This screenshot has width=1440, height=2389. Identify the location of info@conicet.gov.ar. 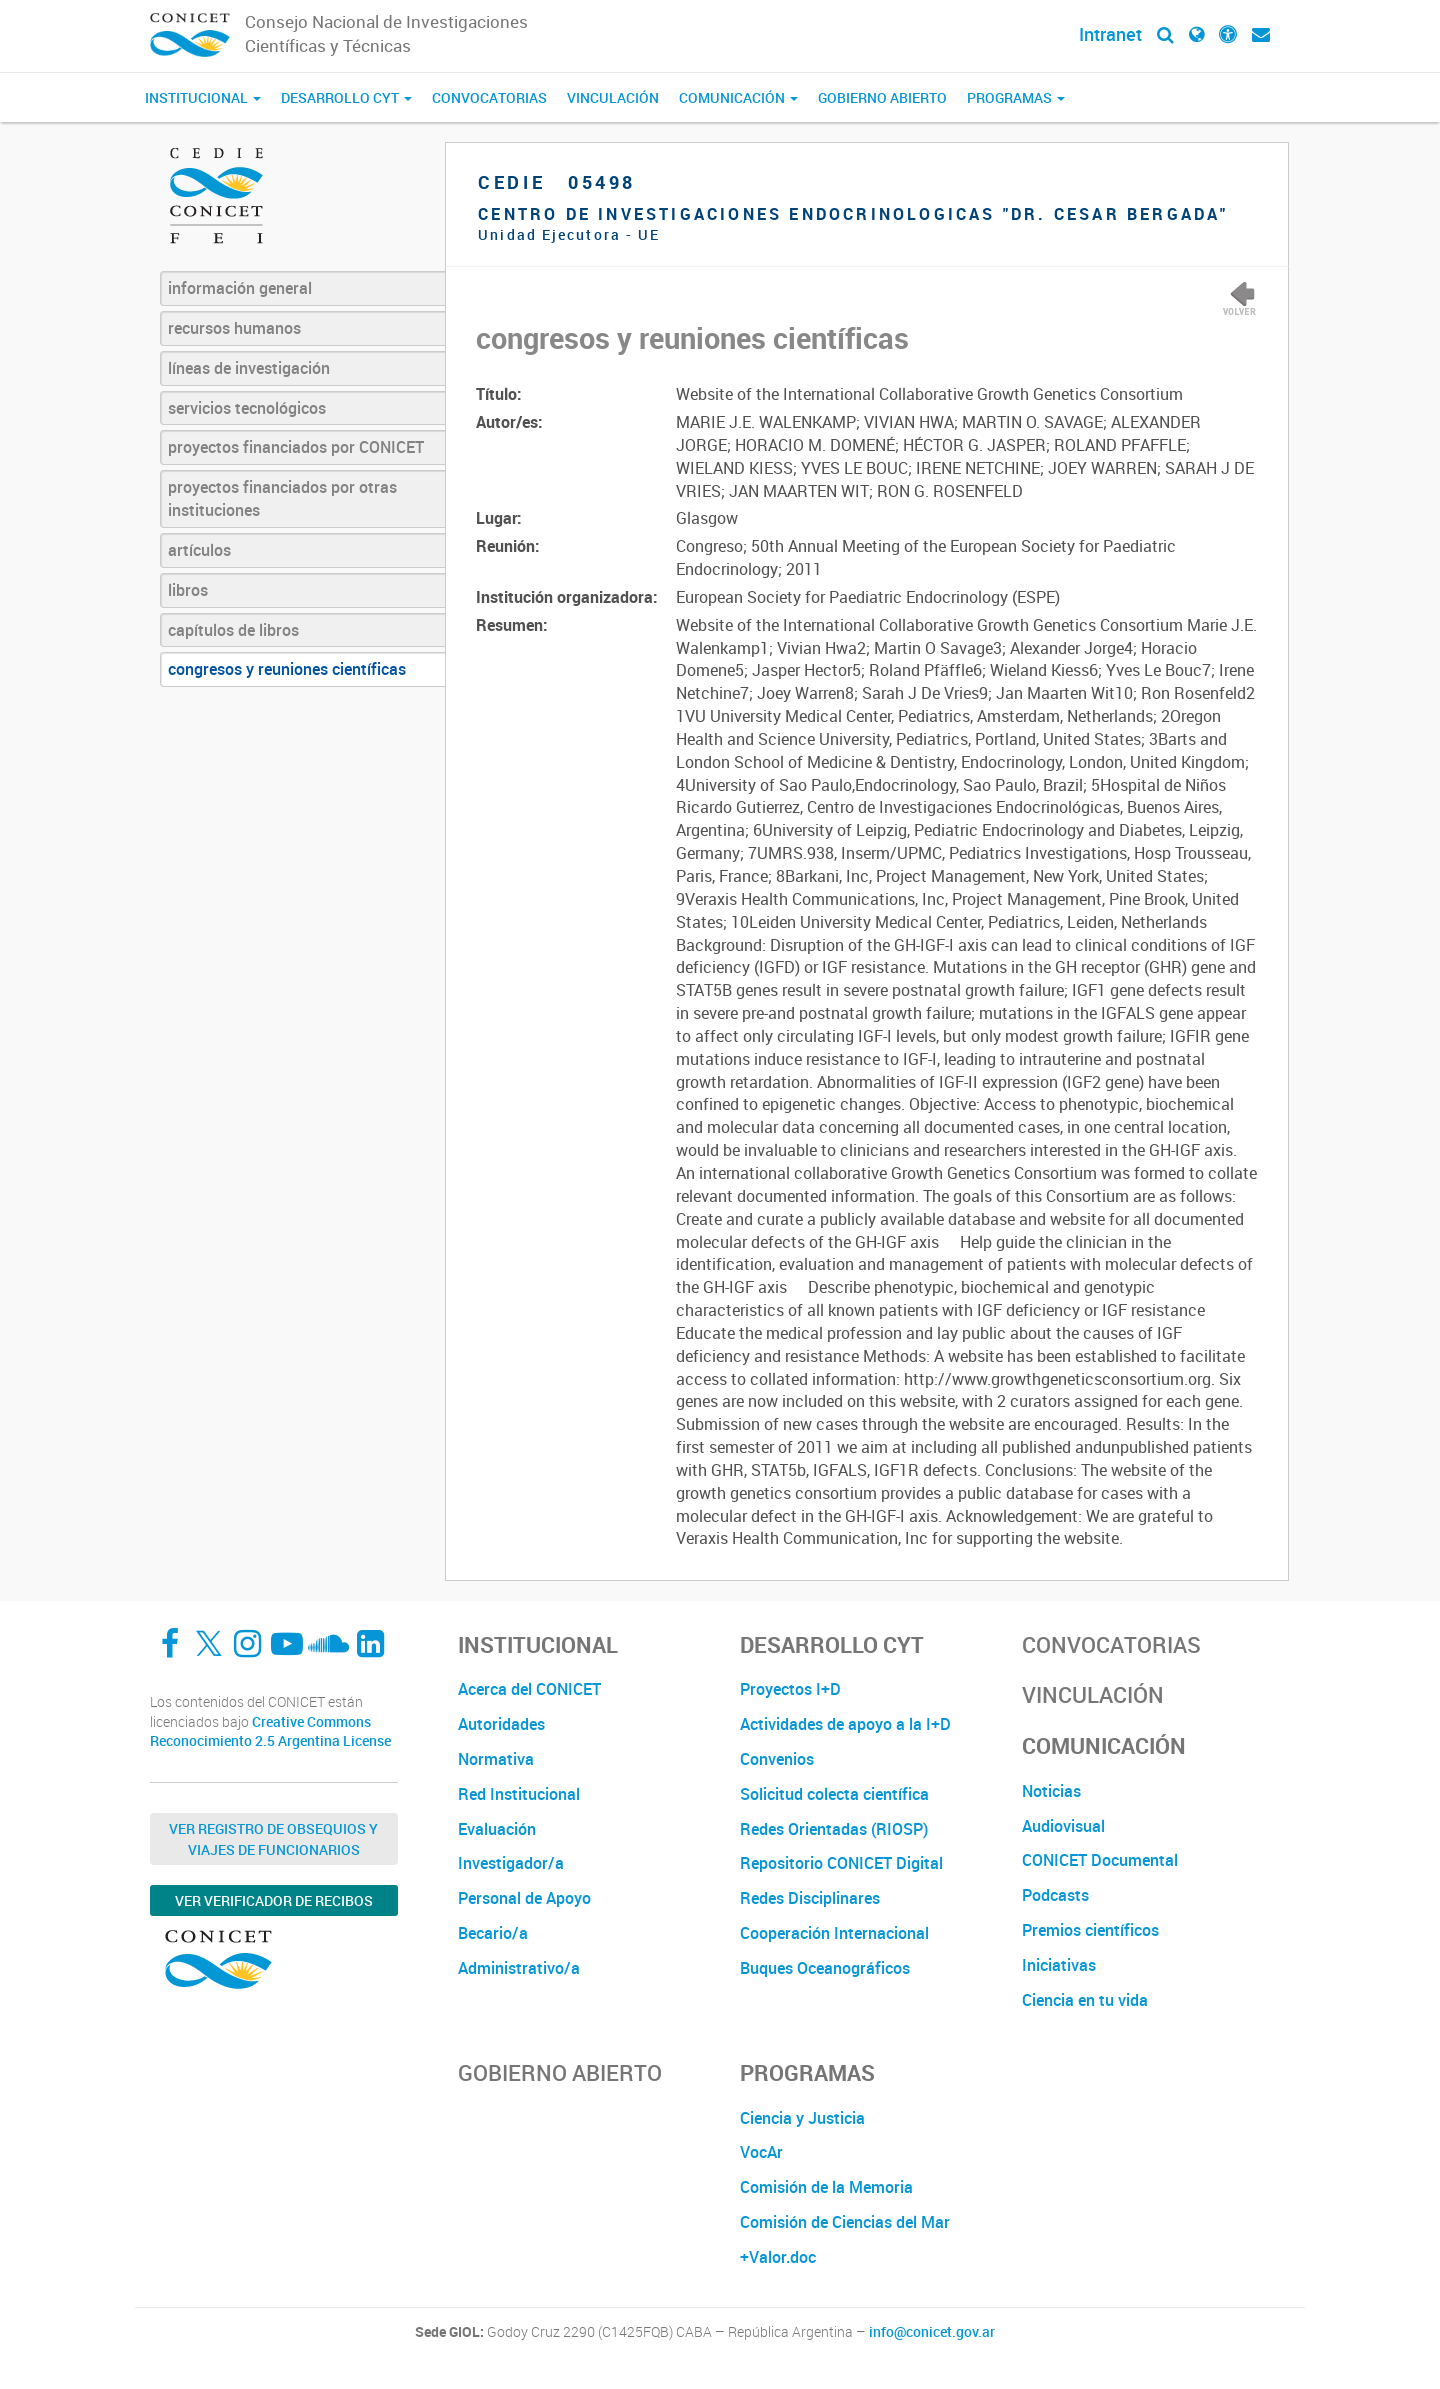
(932, 2332).